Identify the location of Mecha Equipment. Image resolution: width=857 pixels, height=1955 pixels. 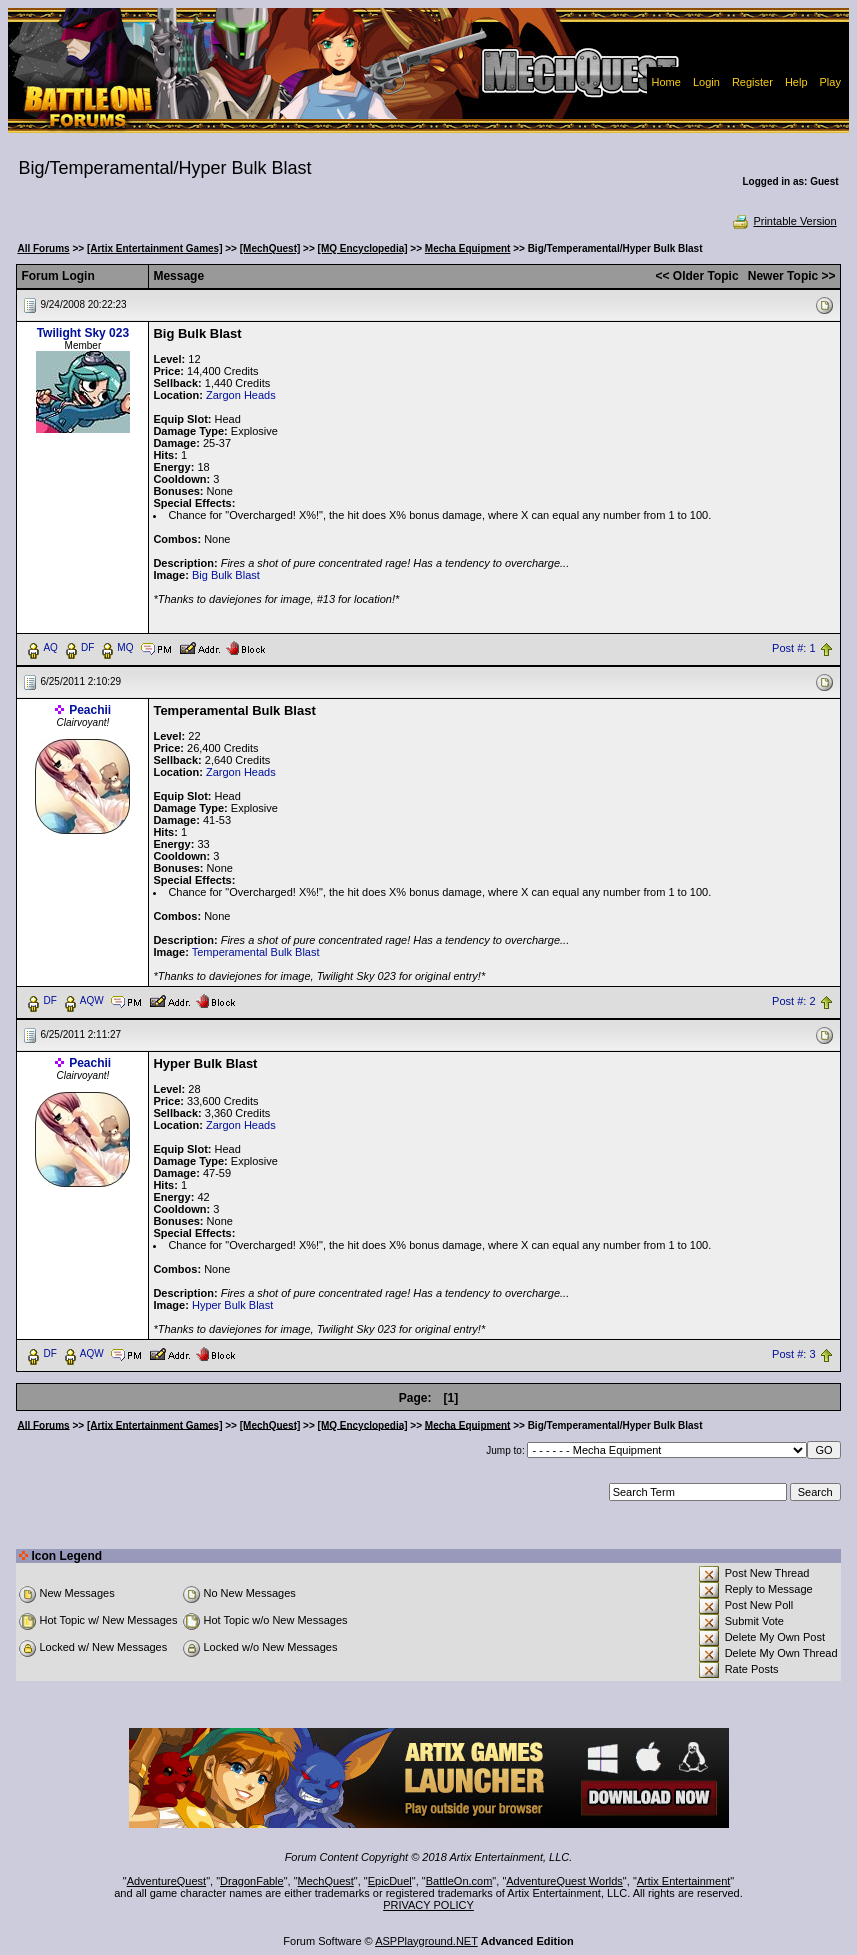
(468, 248).